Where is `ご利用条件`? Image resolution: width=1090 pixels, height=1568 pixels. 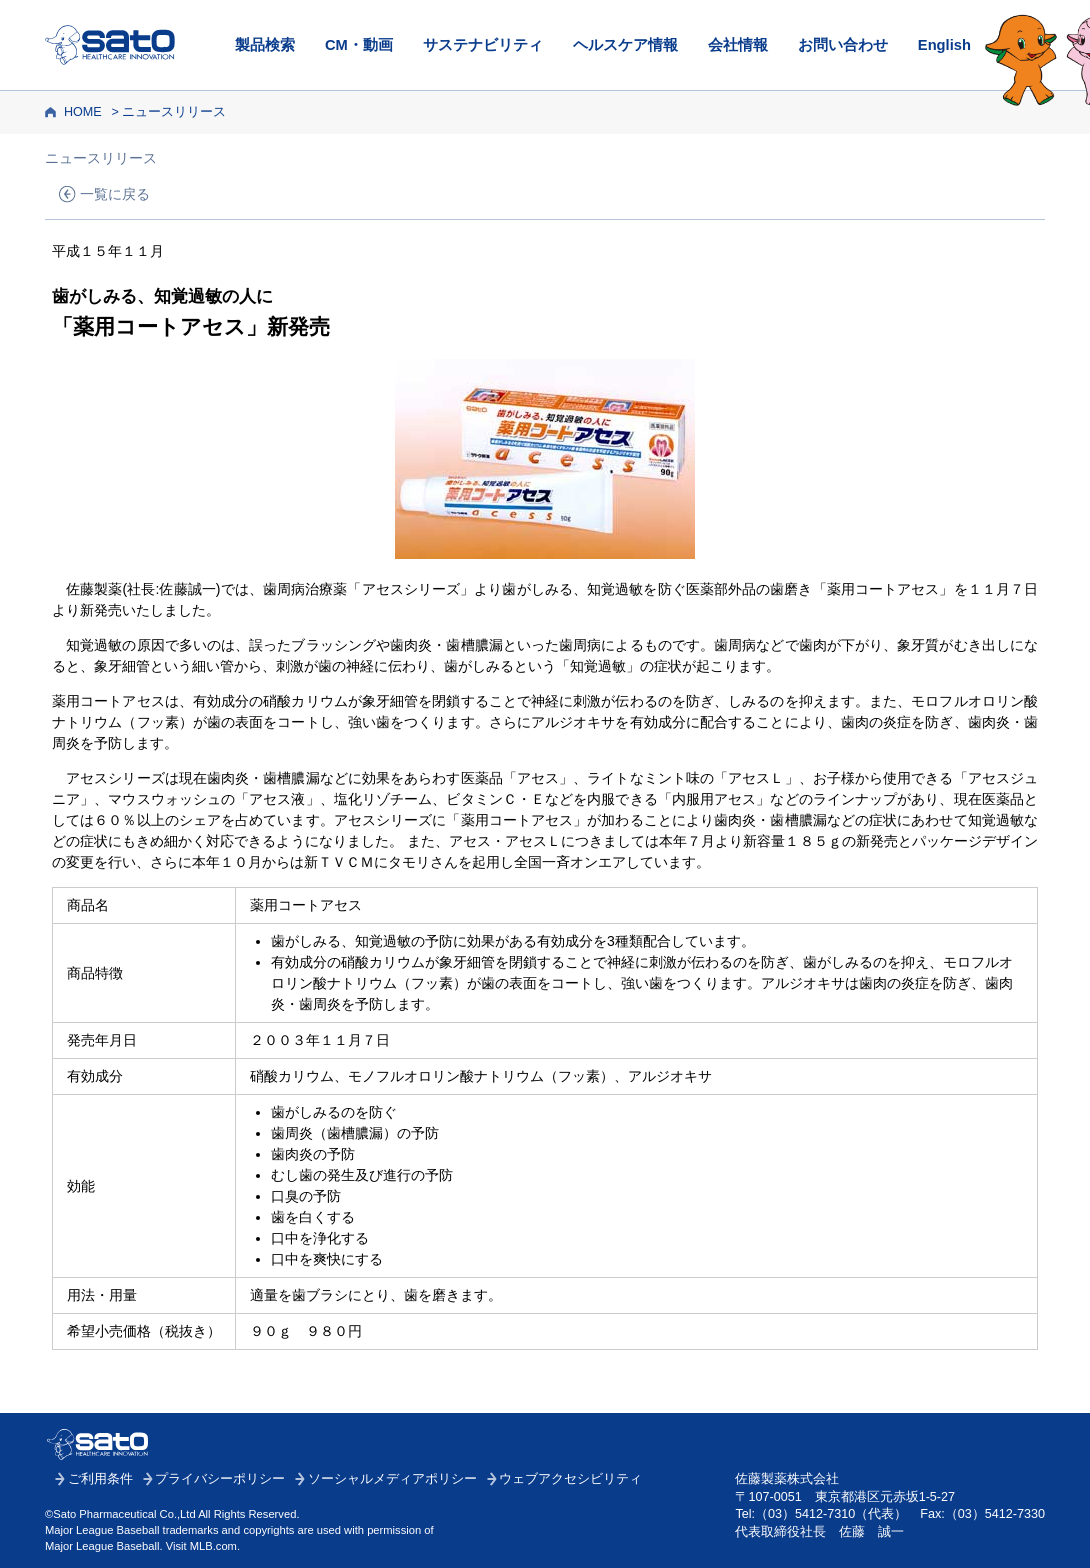
ご利用条件 is located at coordinates (100, 1479).